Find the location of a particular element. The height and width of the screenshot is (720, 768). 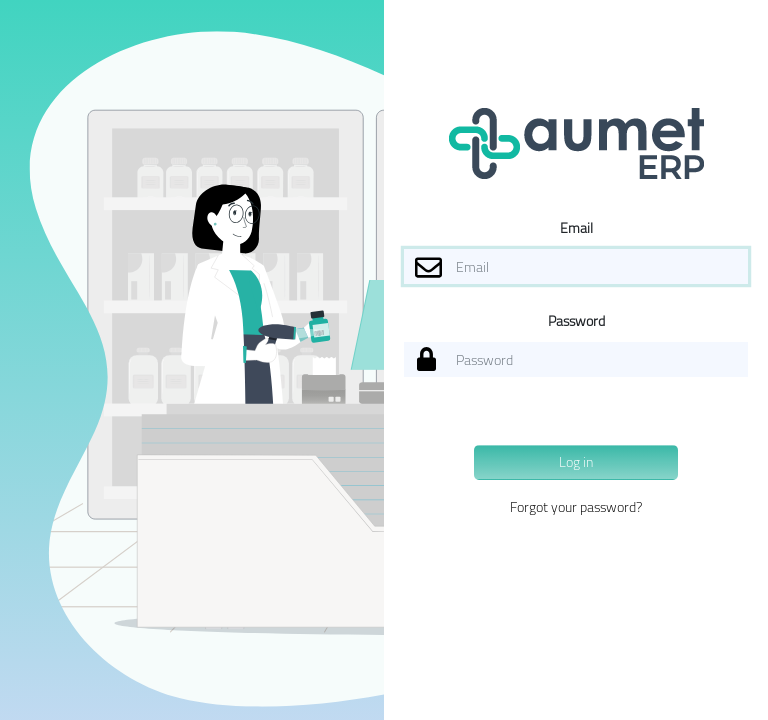

Log in is located at coordinates (576, 462).